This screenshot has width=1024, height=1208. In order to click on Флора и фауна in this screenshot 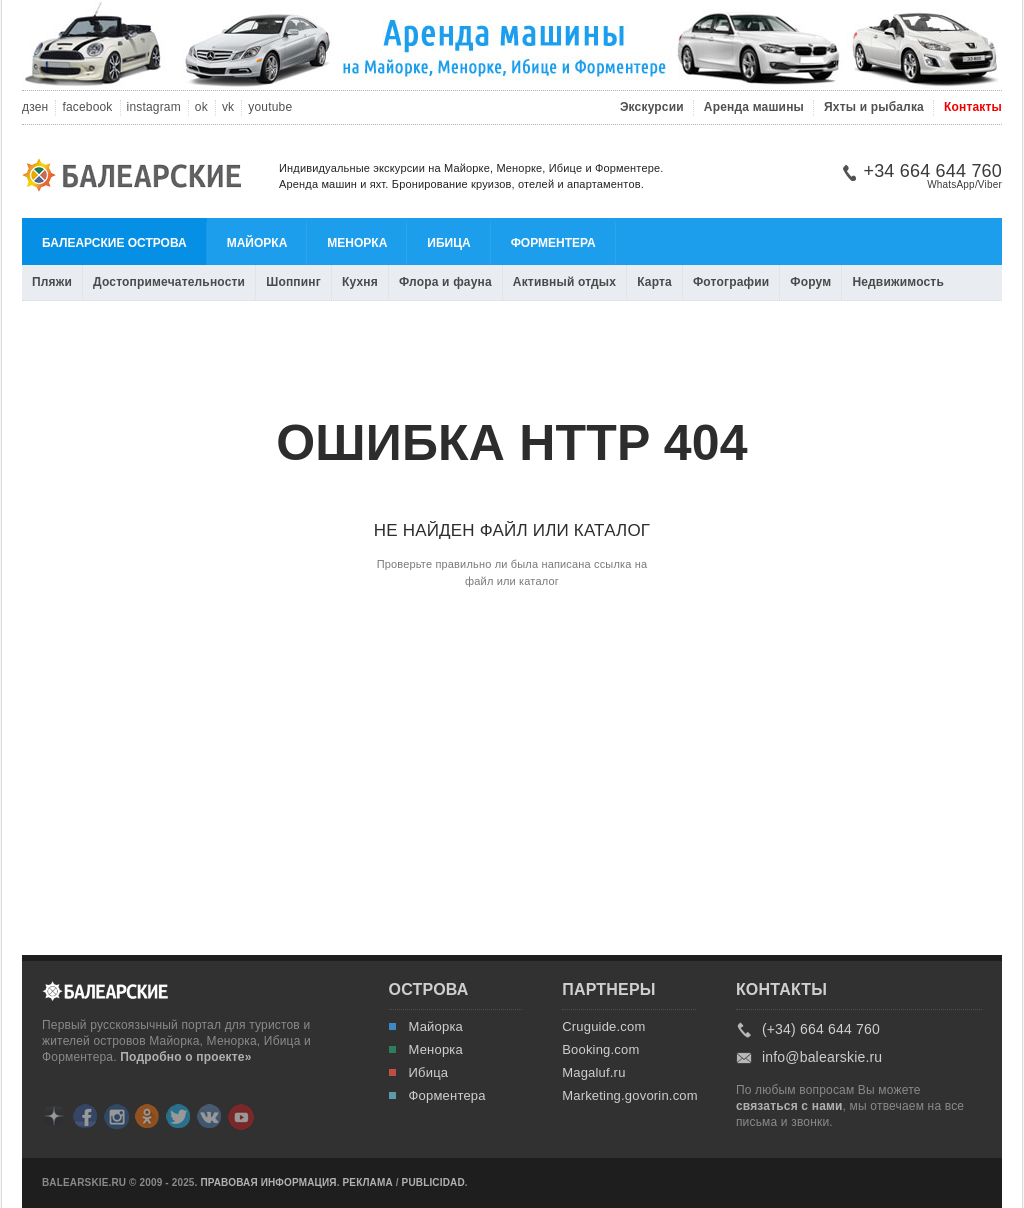, I will do `click(445, 282)`.